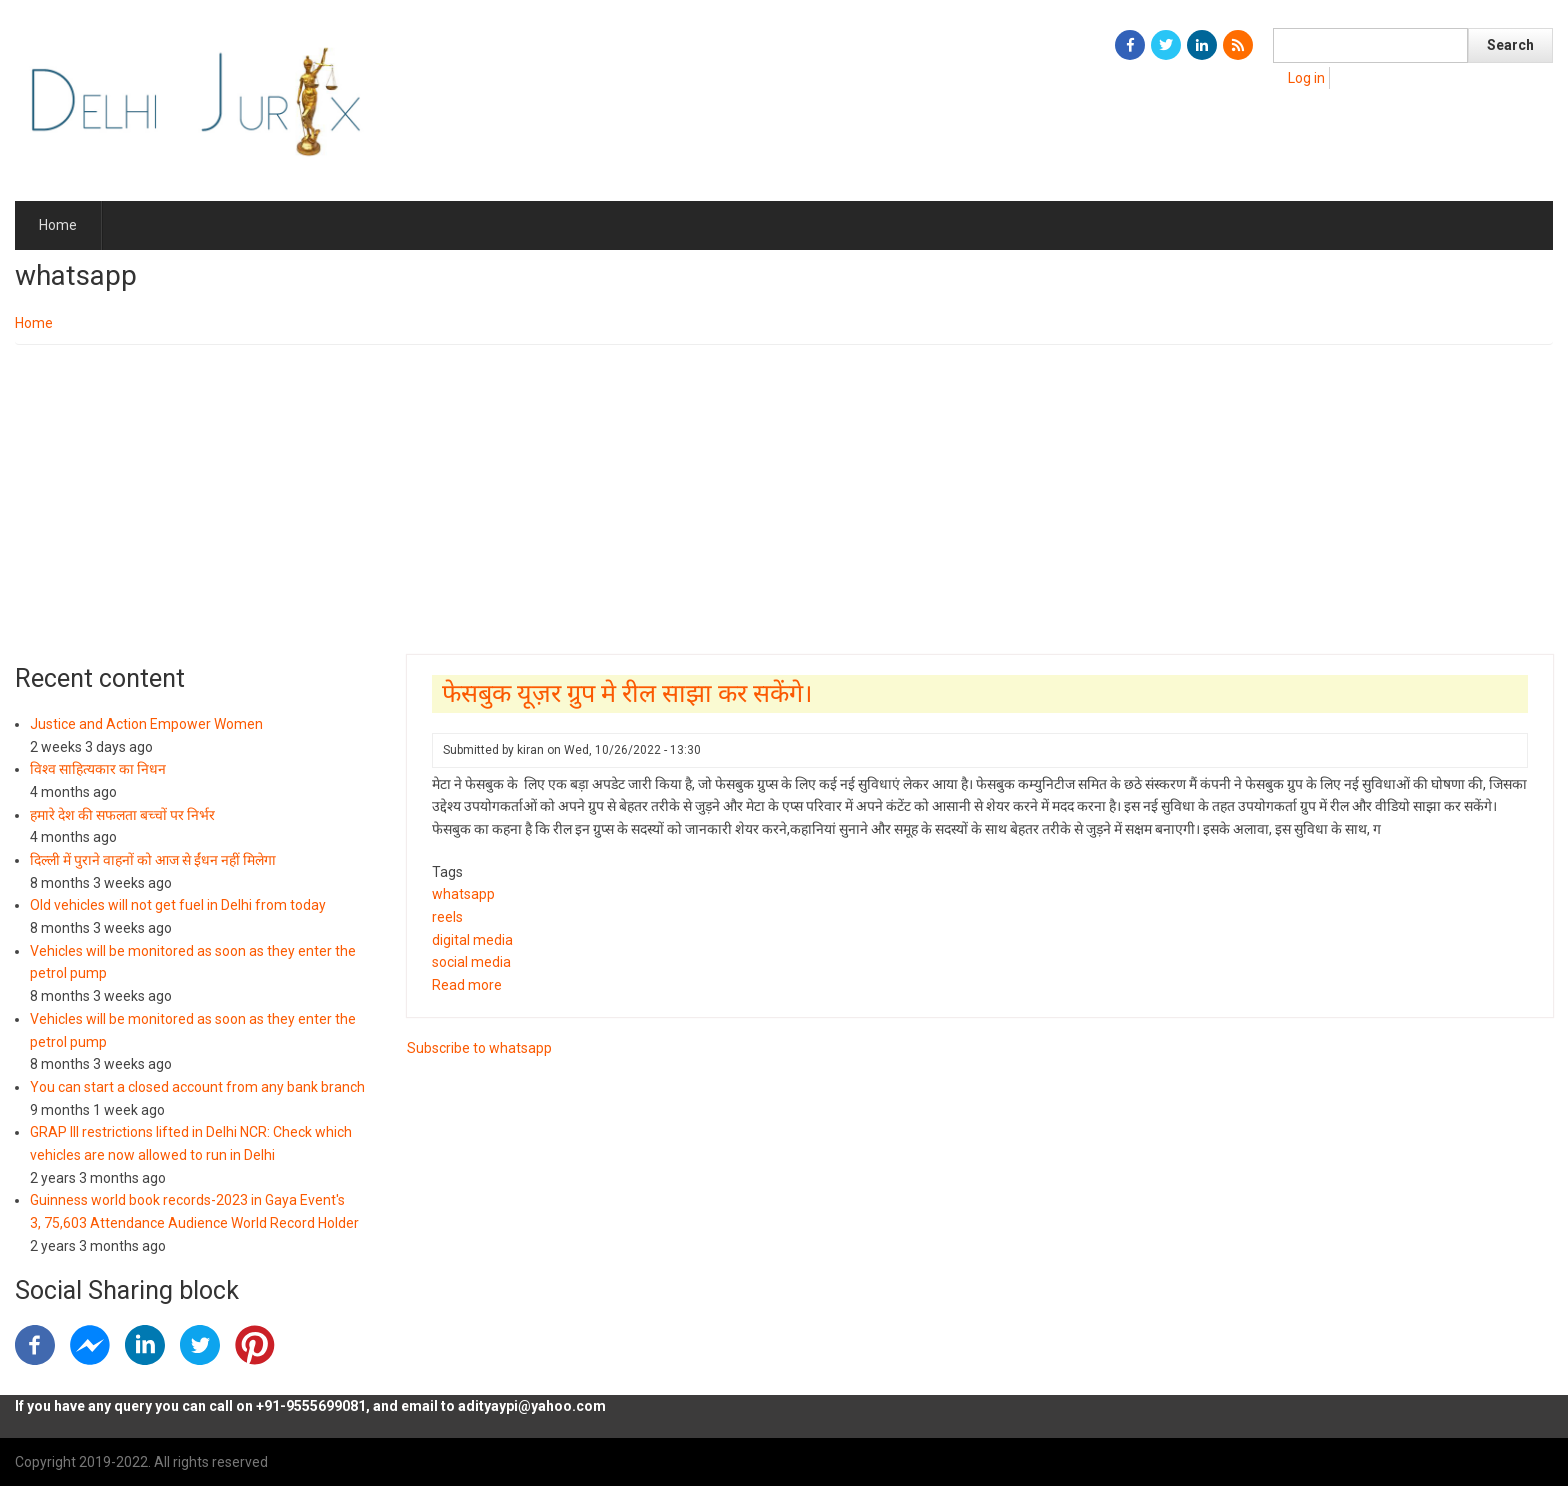 The width and height of the screenshot is (1568, 1486). What do you see at coordinates (1306, 78) in the screenshot?
I see `Log in` at bounding box center [1306, 78].